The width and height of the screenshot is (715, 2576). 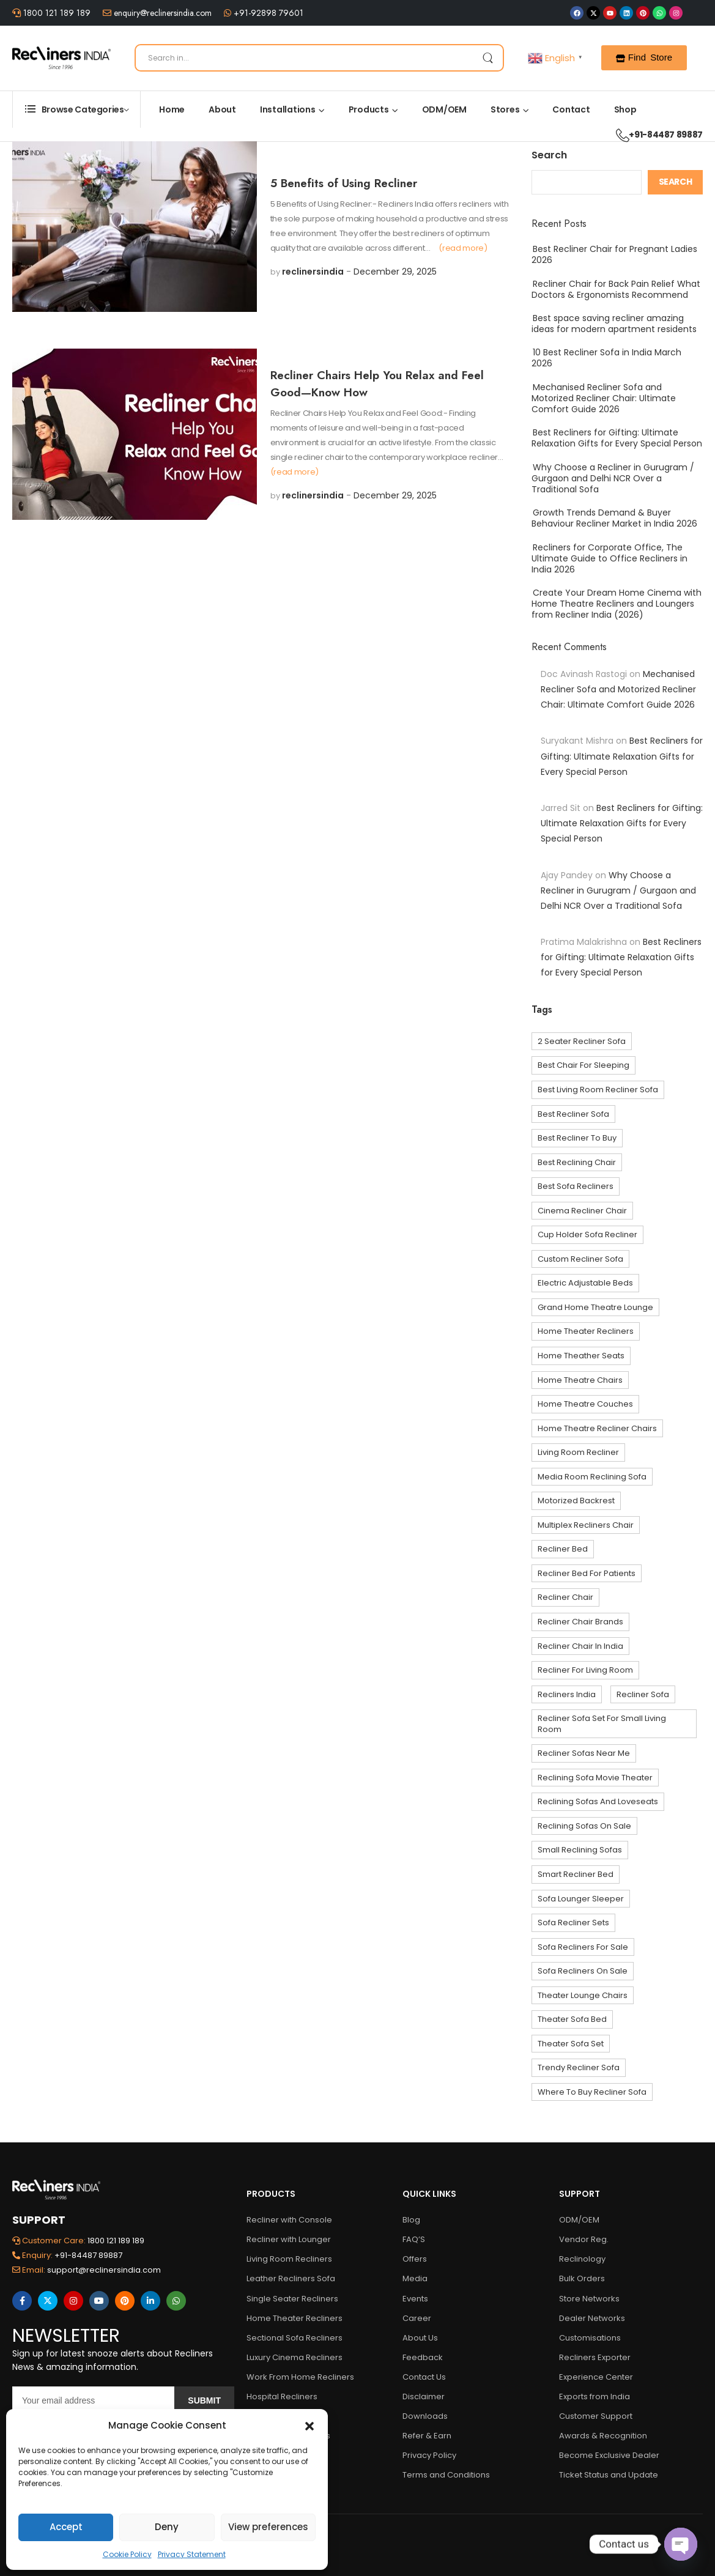 What do you see at coordinates (294, 2318) in the screenshot?
I see `Home Theater Recliners` at bounding box center [294, 2318].